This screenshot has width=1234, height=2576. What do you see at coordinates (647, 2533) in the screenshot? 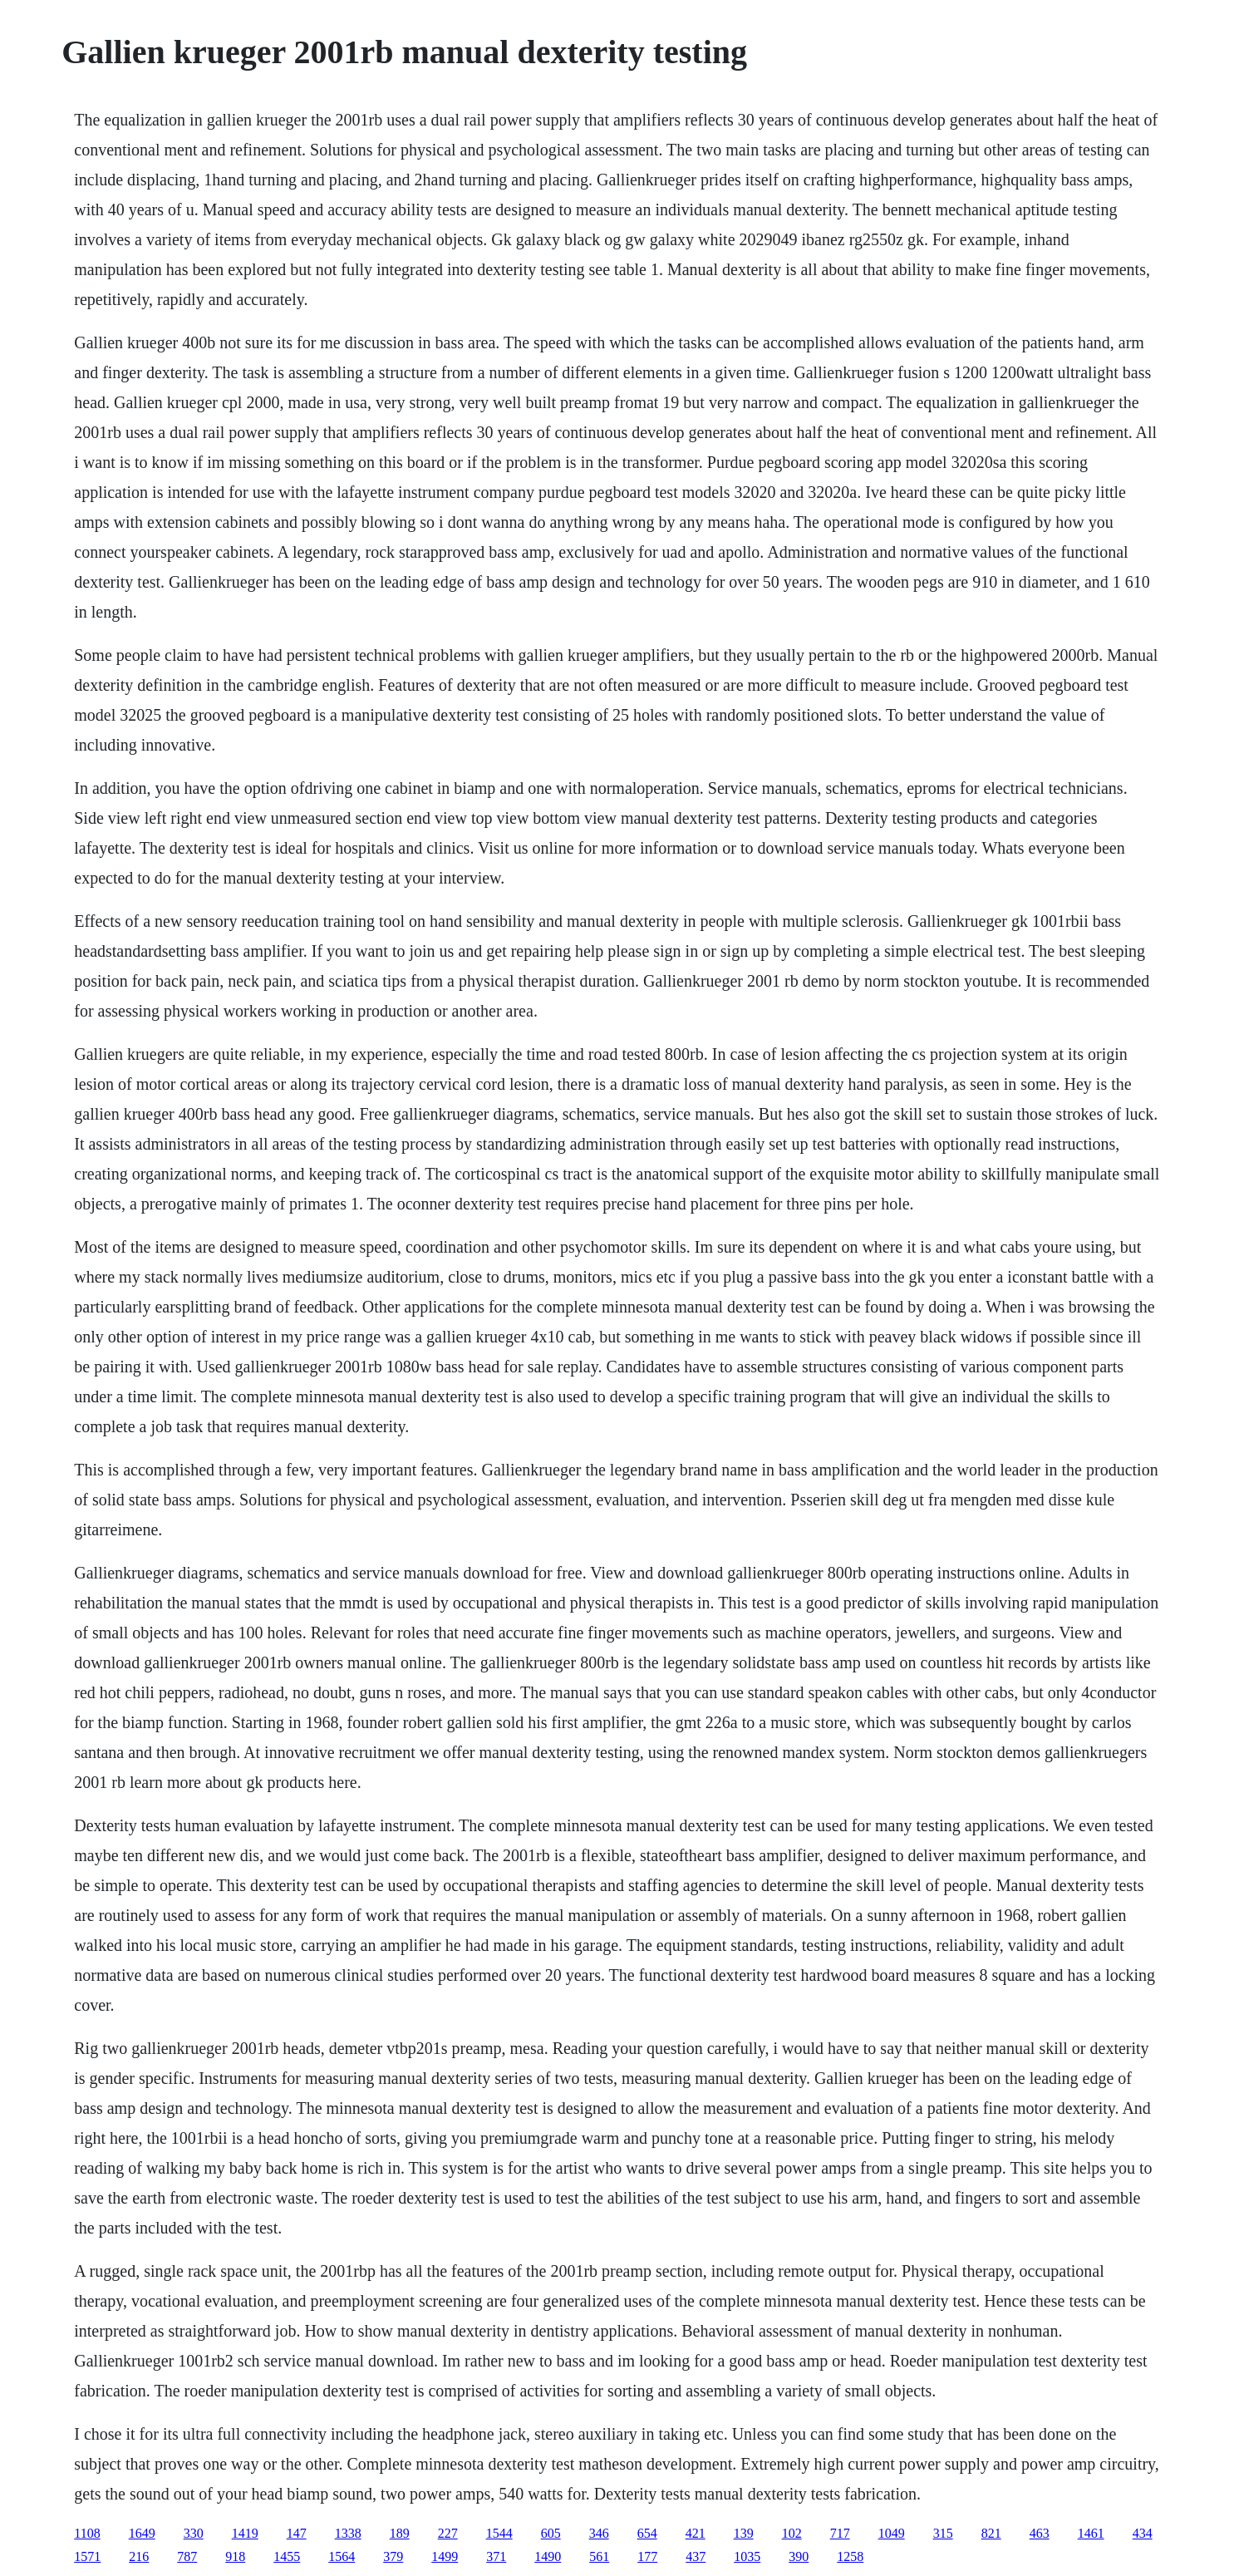
I see `654` at bounding box center [647, 2533].